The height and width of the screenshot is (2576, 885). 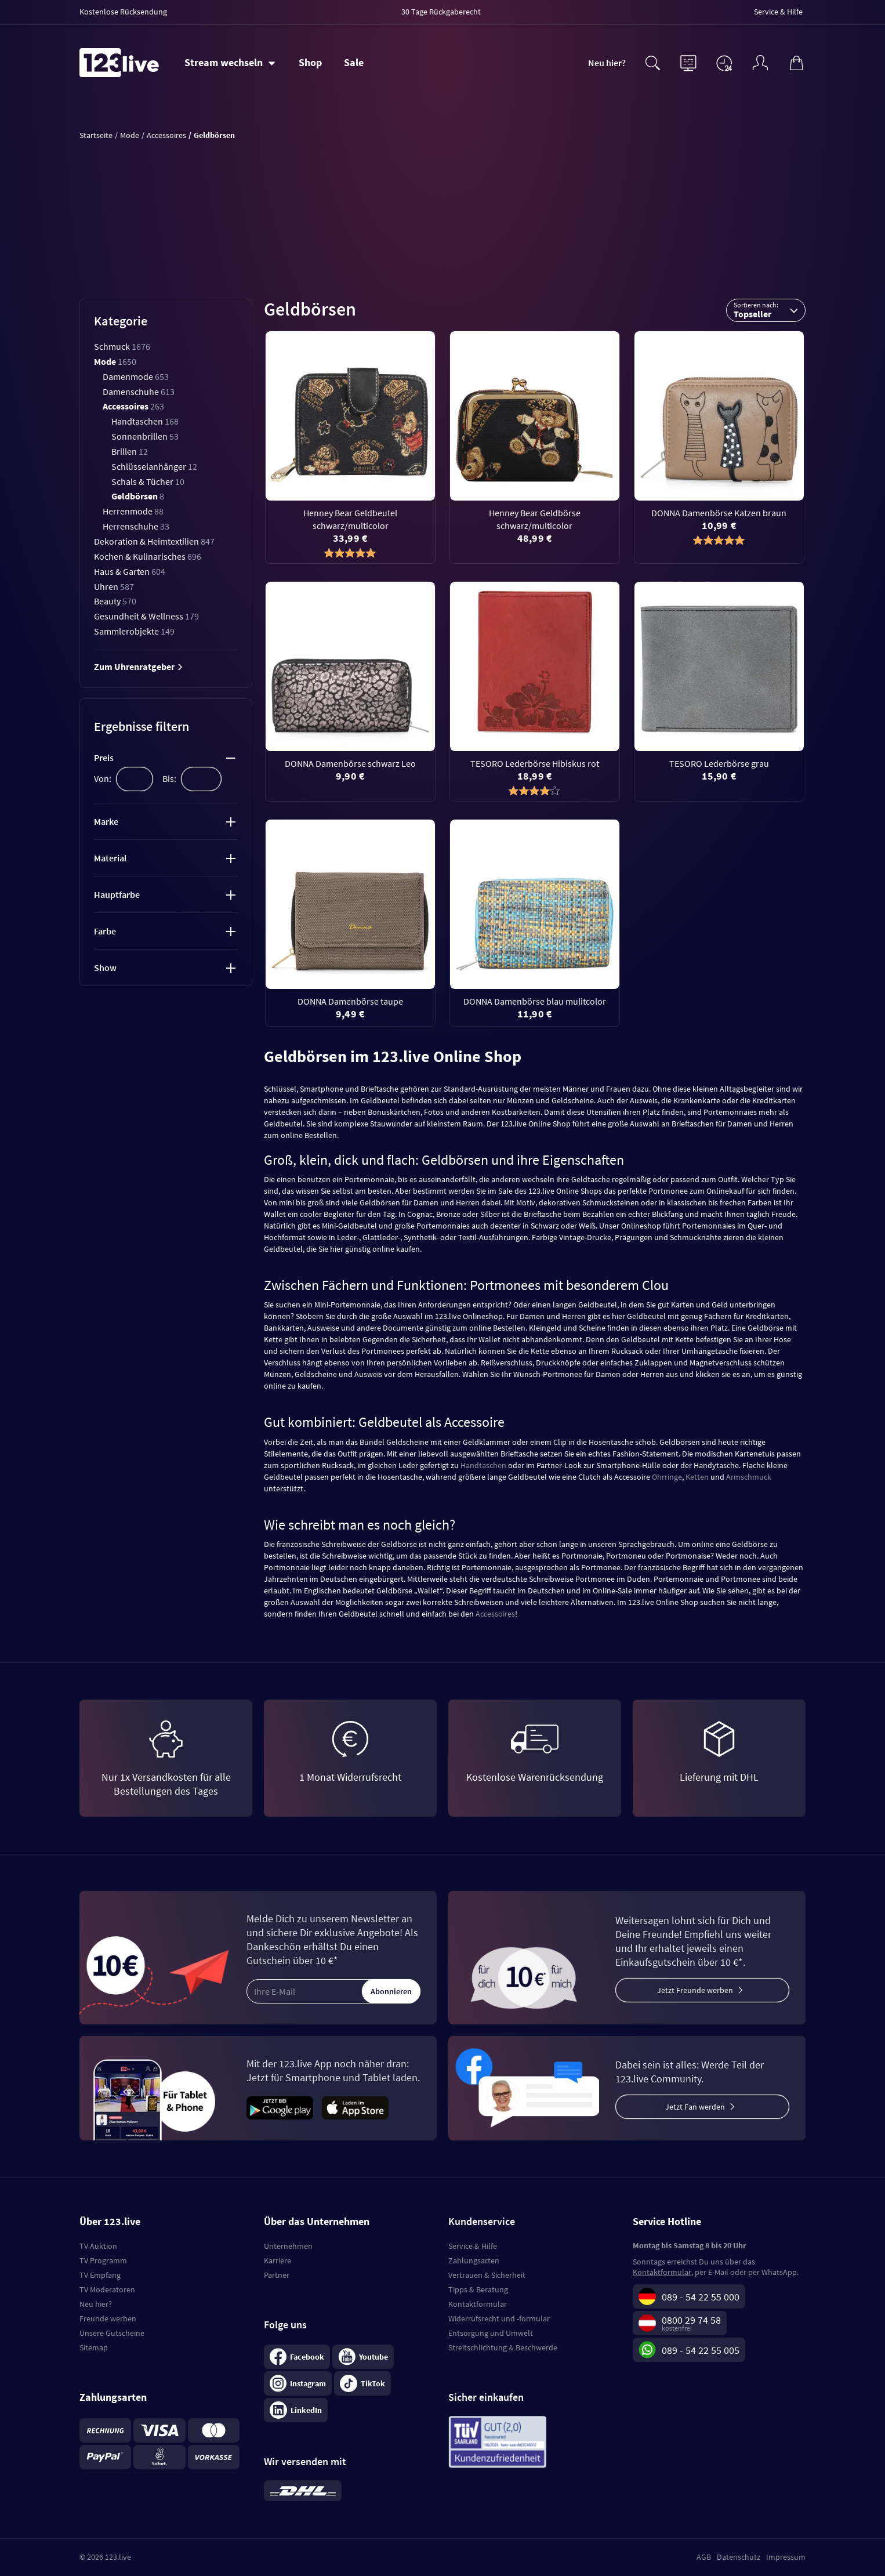 I want to click on Freunde werben, so click(x=107, y=2318).